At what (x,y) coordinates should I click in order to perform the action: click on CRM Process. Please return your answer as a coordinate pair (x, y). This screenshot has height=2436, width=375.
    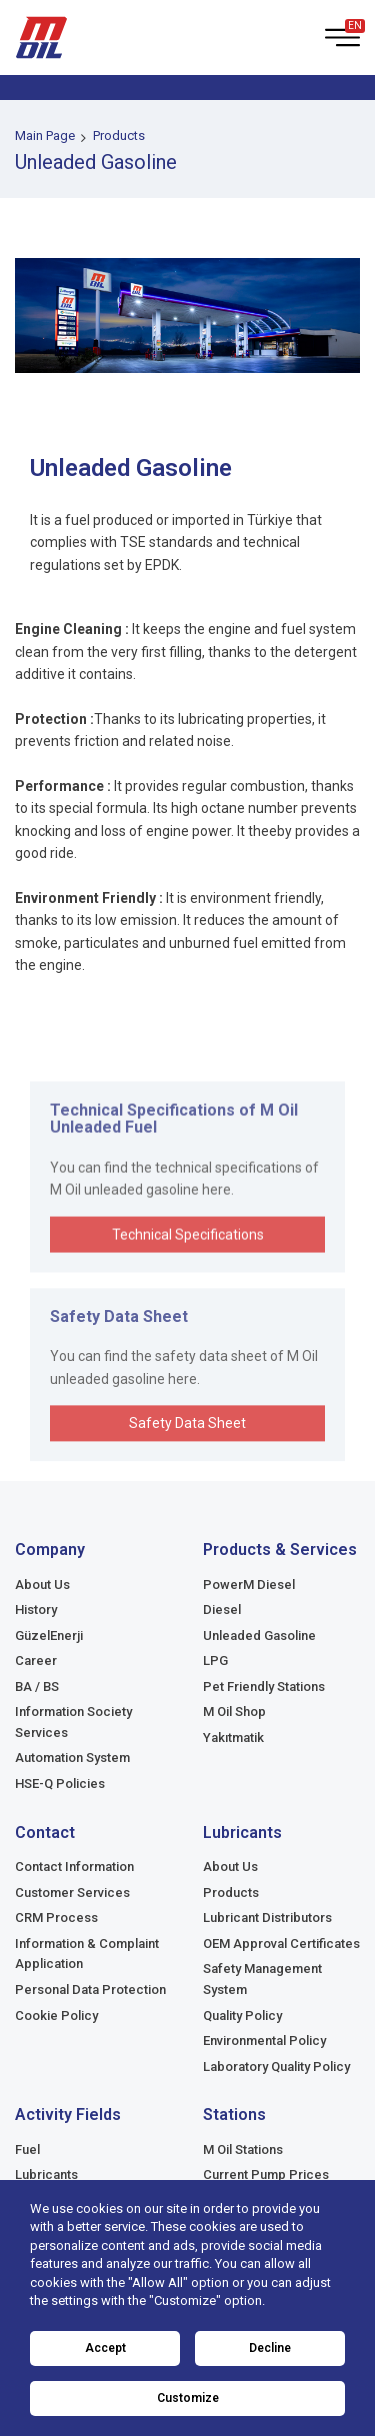
    Looking at the image, I should click on (56, 1917).